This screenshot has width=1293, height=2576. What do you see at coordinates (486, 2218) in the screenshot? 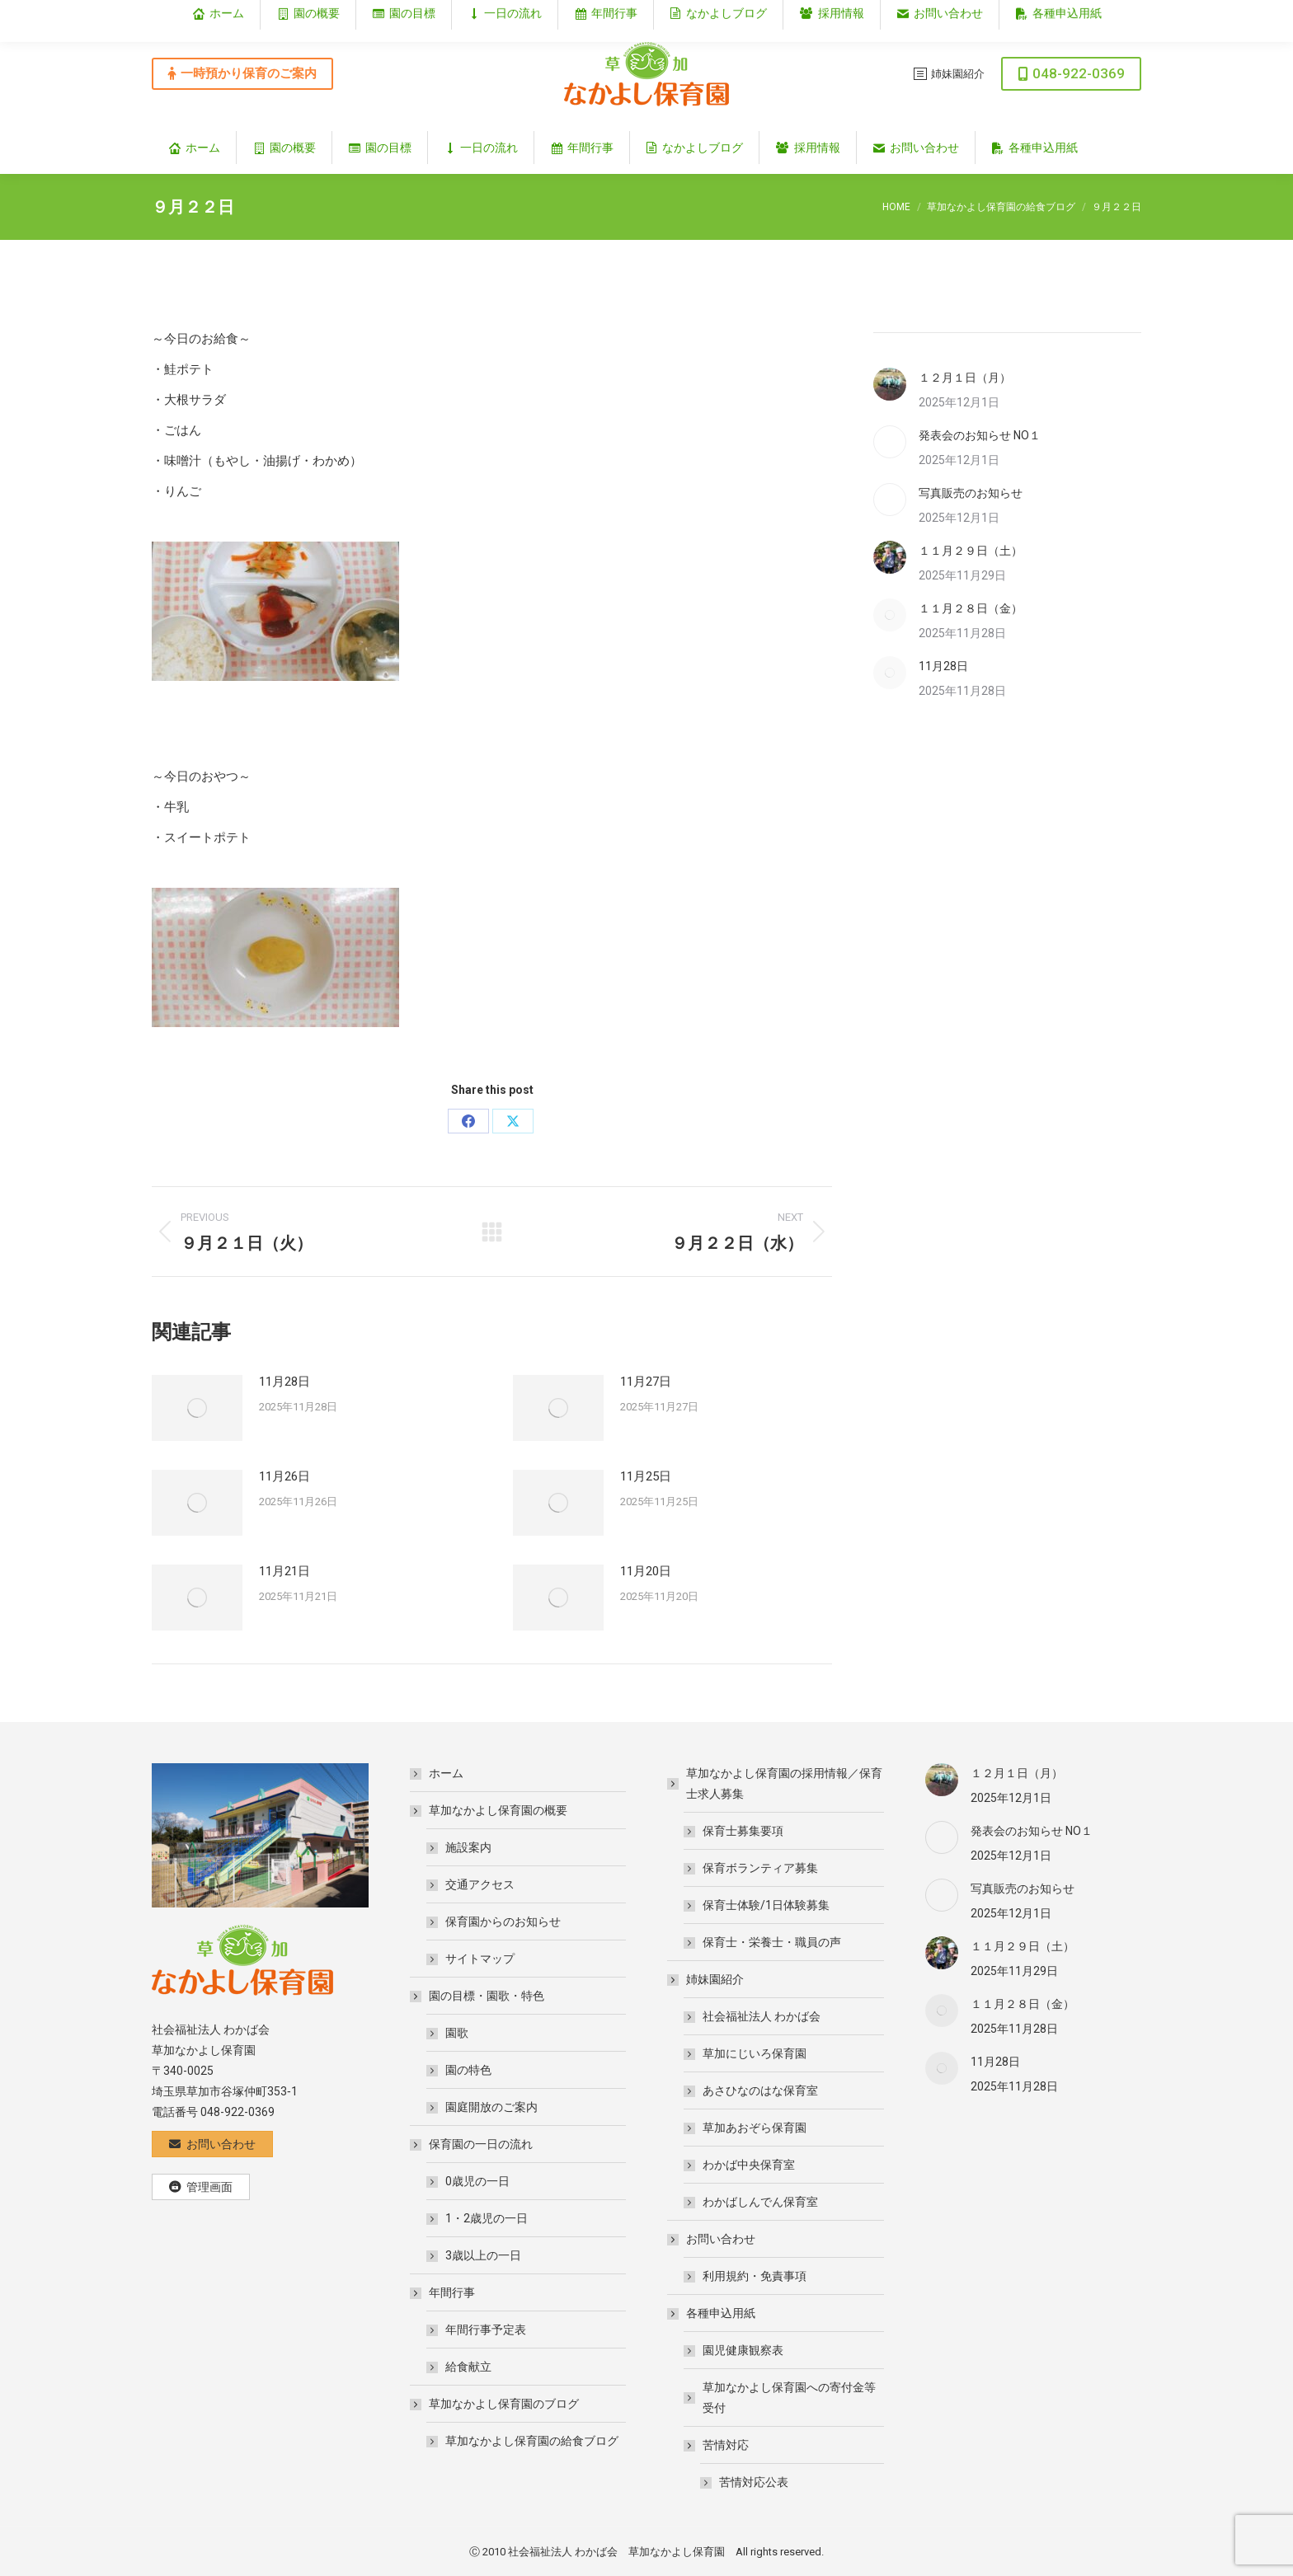
I see `1・2歳児の一日` at bounding box center [486, 2218].